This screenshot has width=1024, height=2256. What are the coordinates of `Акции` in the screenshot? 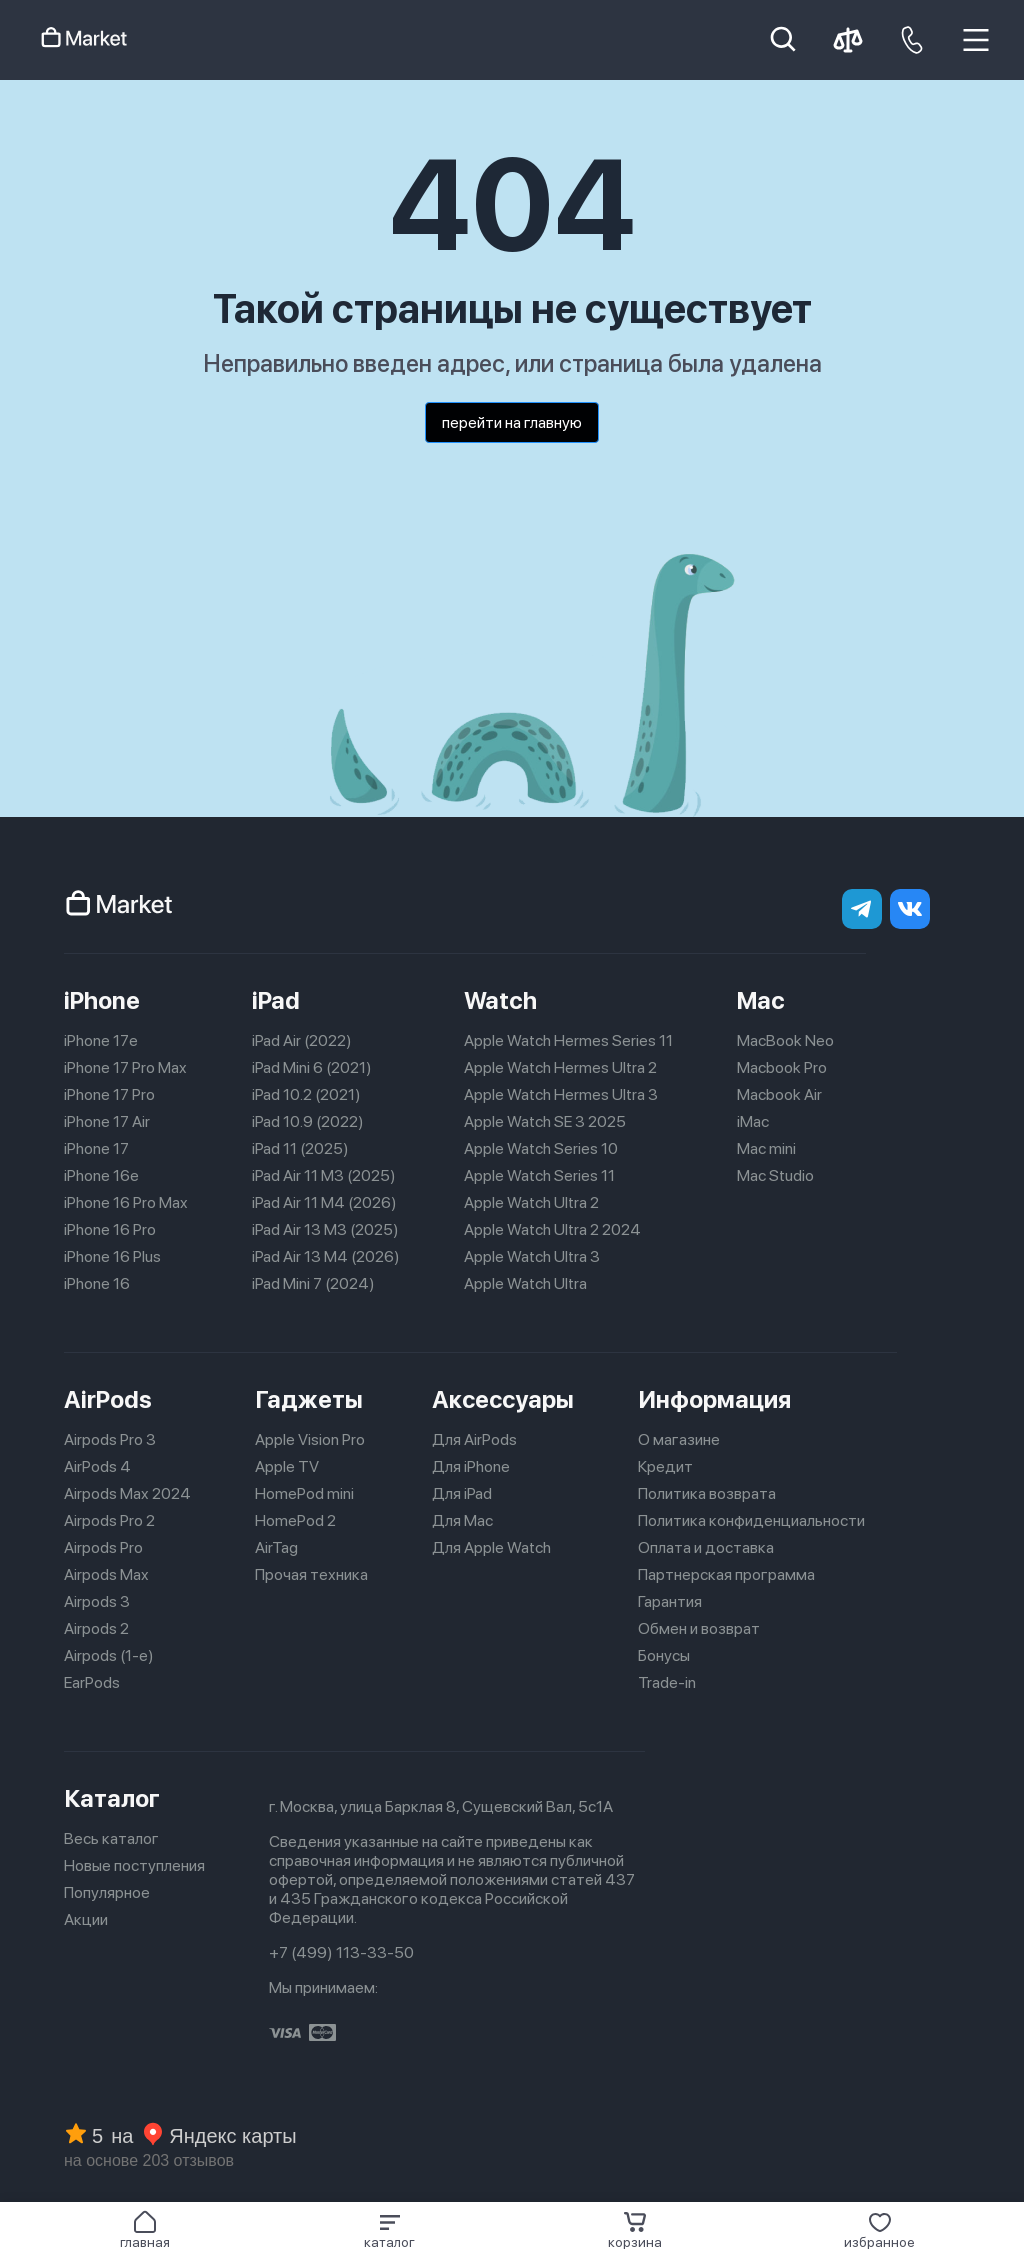 It's located at (86, 1919).